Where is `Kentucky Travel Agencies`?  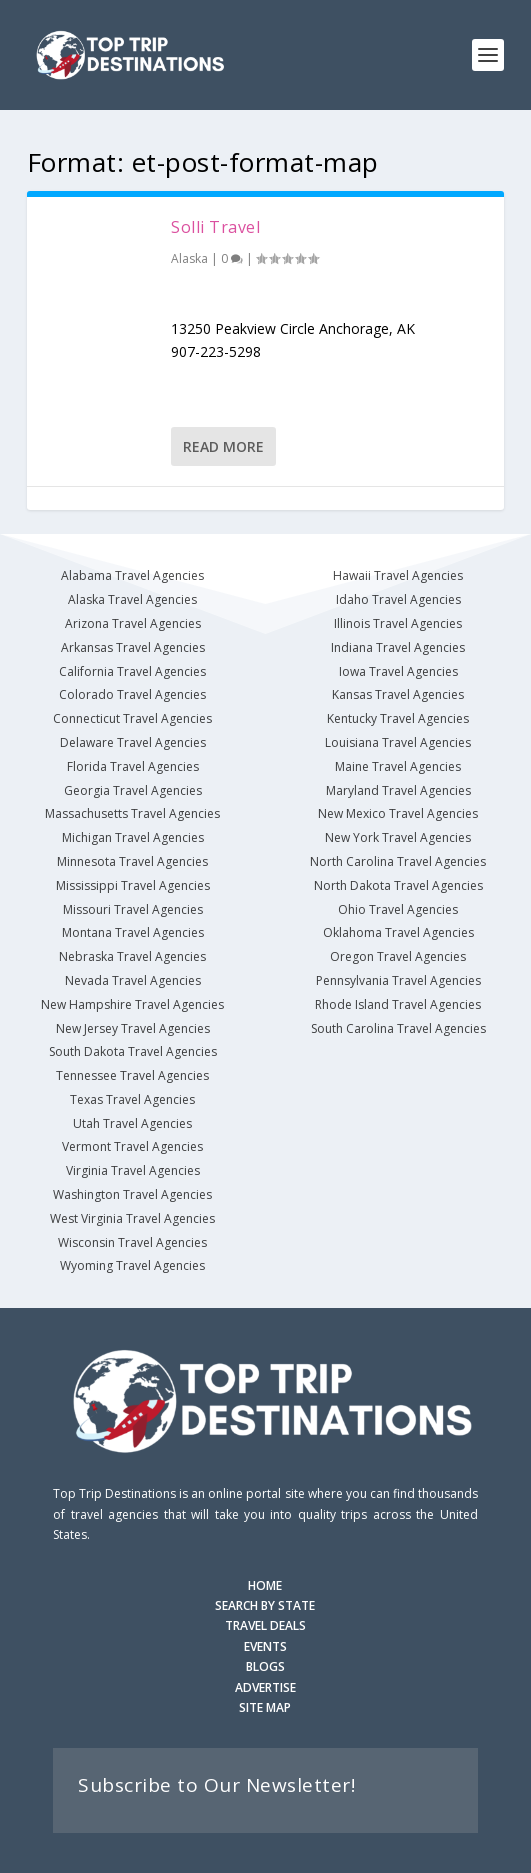
Kentucky Travel Agencies is located at coordinates (398, 718).